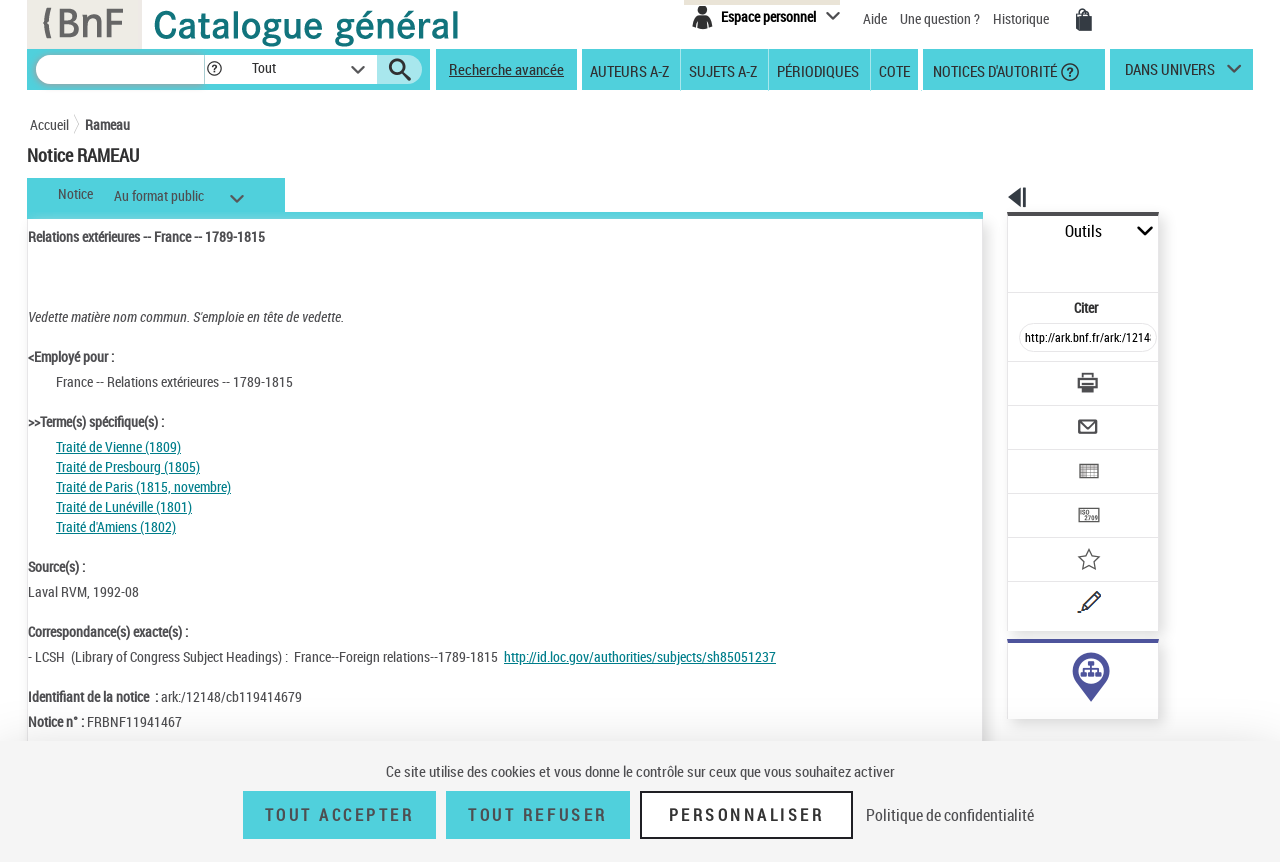 This screenshot has height=862, width=1280. I want to click on Traité d'Amiens (1802), so click(116, 526).